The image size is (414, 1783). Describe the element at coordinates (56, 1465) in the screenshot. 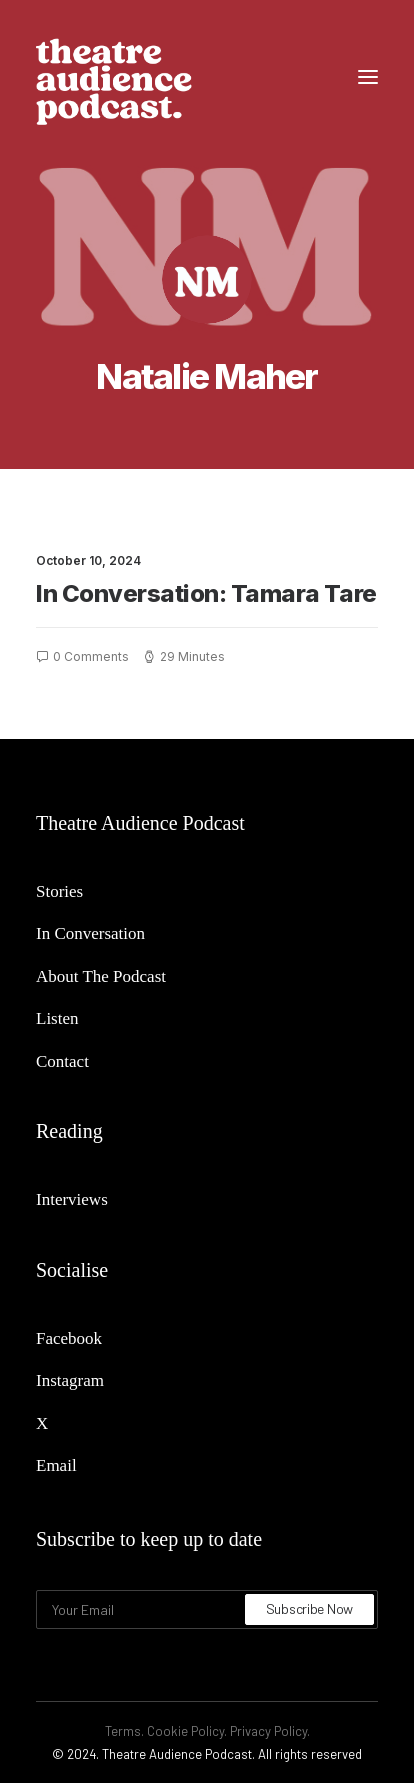

I see `Email` at that location.